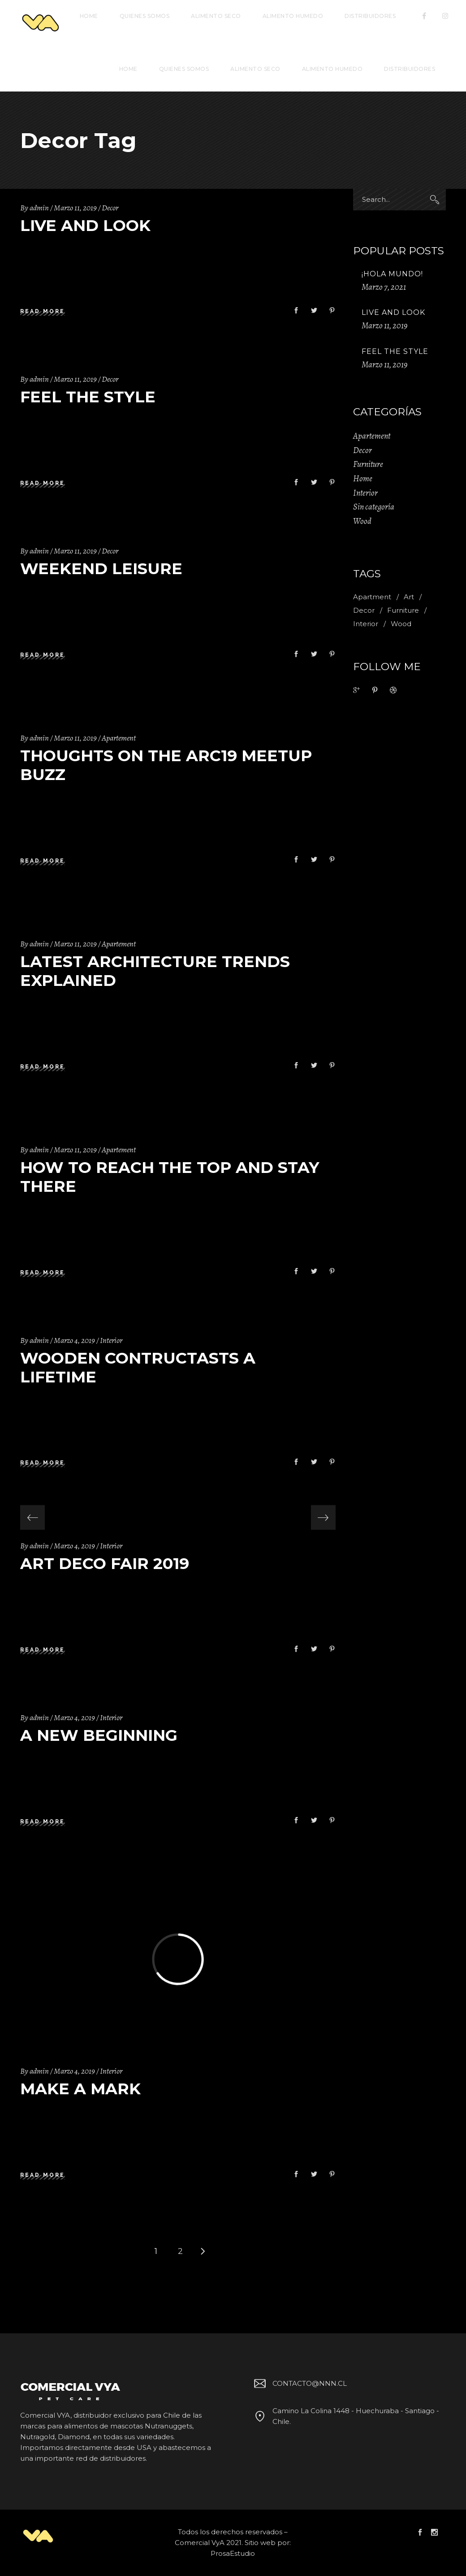 The width and height of the screenshot is (466, 2576). I want to click on Feel The Style, so click(87, 396).